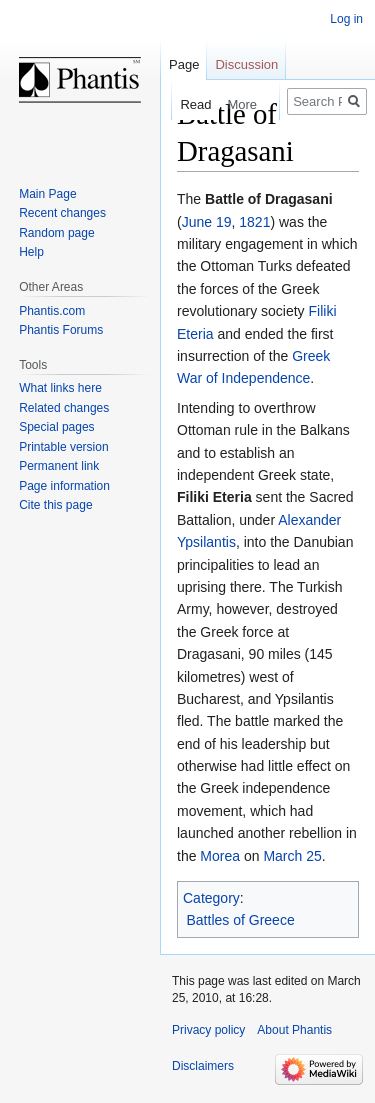 The width and height of the screenshot is (375, 1103). Describe the element at coordinates (203, 1066) in the screenshot. I see `Disclaimers` at that location.